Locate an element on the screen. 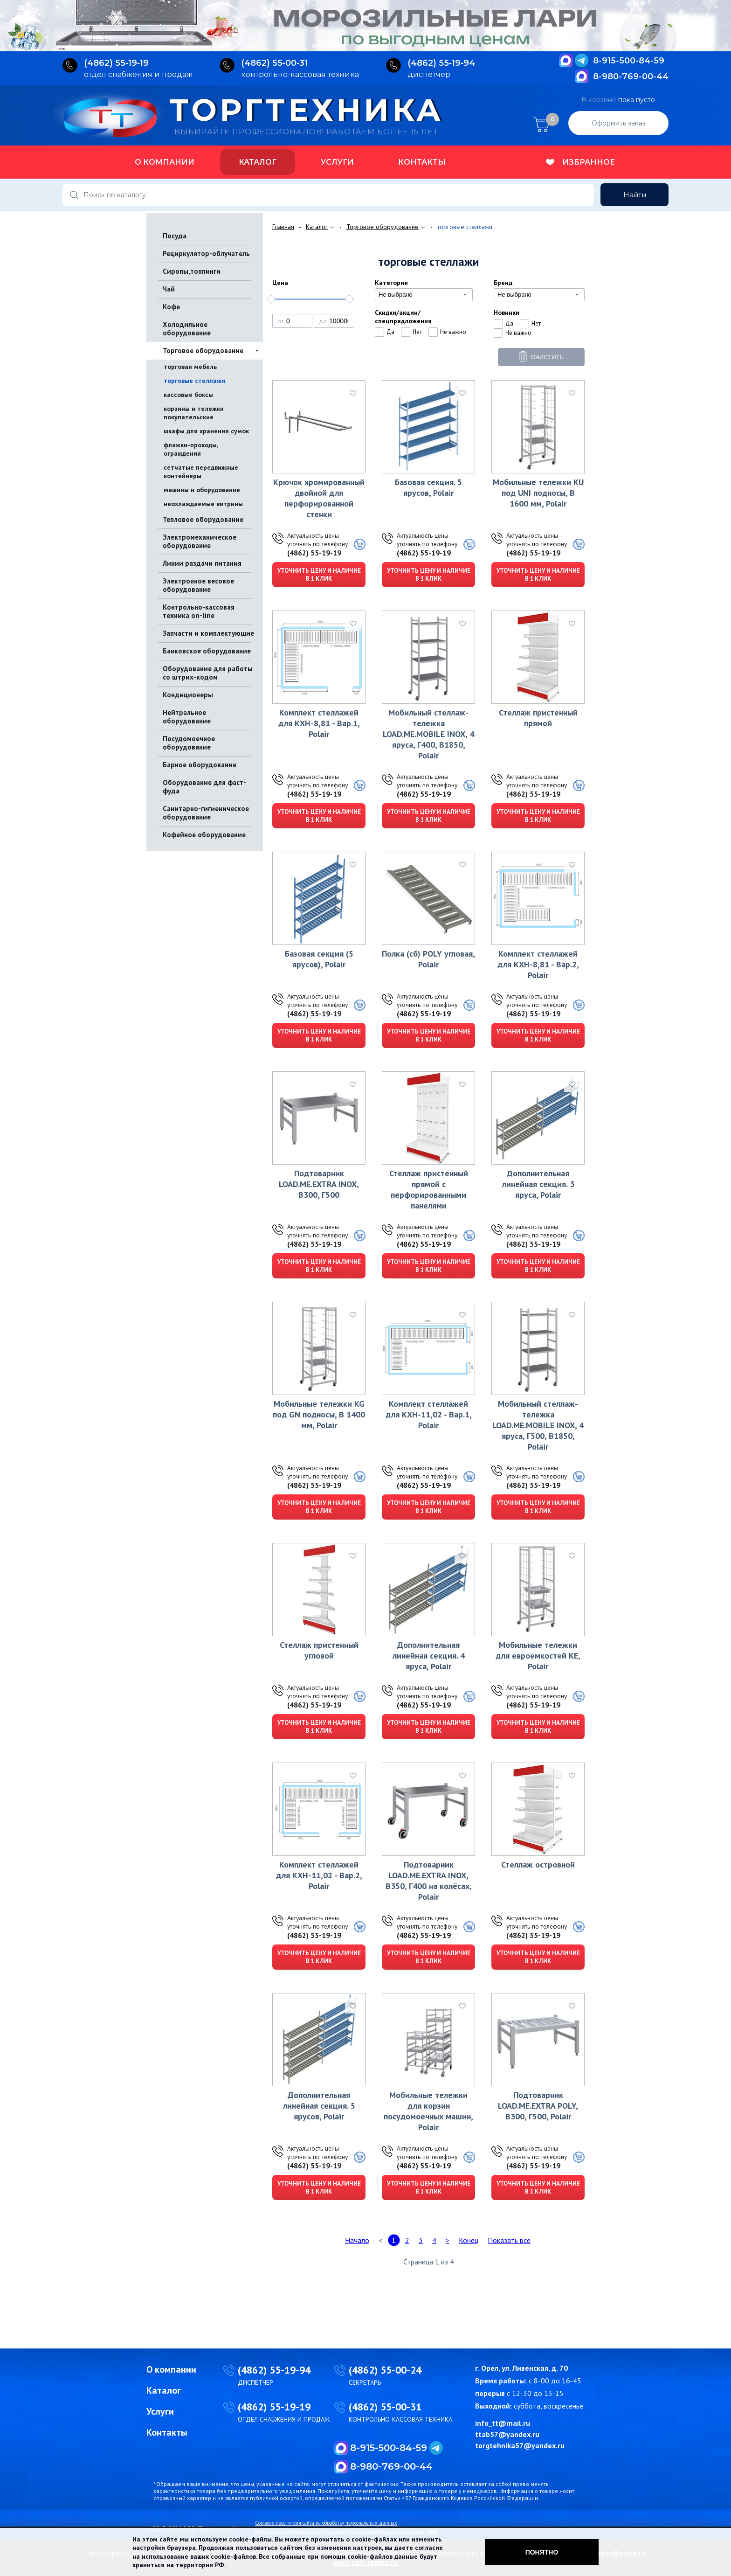 This screenshot has height=2576, width=731. Стеллаж островной is located at coordinates (538, 1864).